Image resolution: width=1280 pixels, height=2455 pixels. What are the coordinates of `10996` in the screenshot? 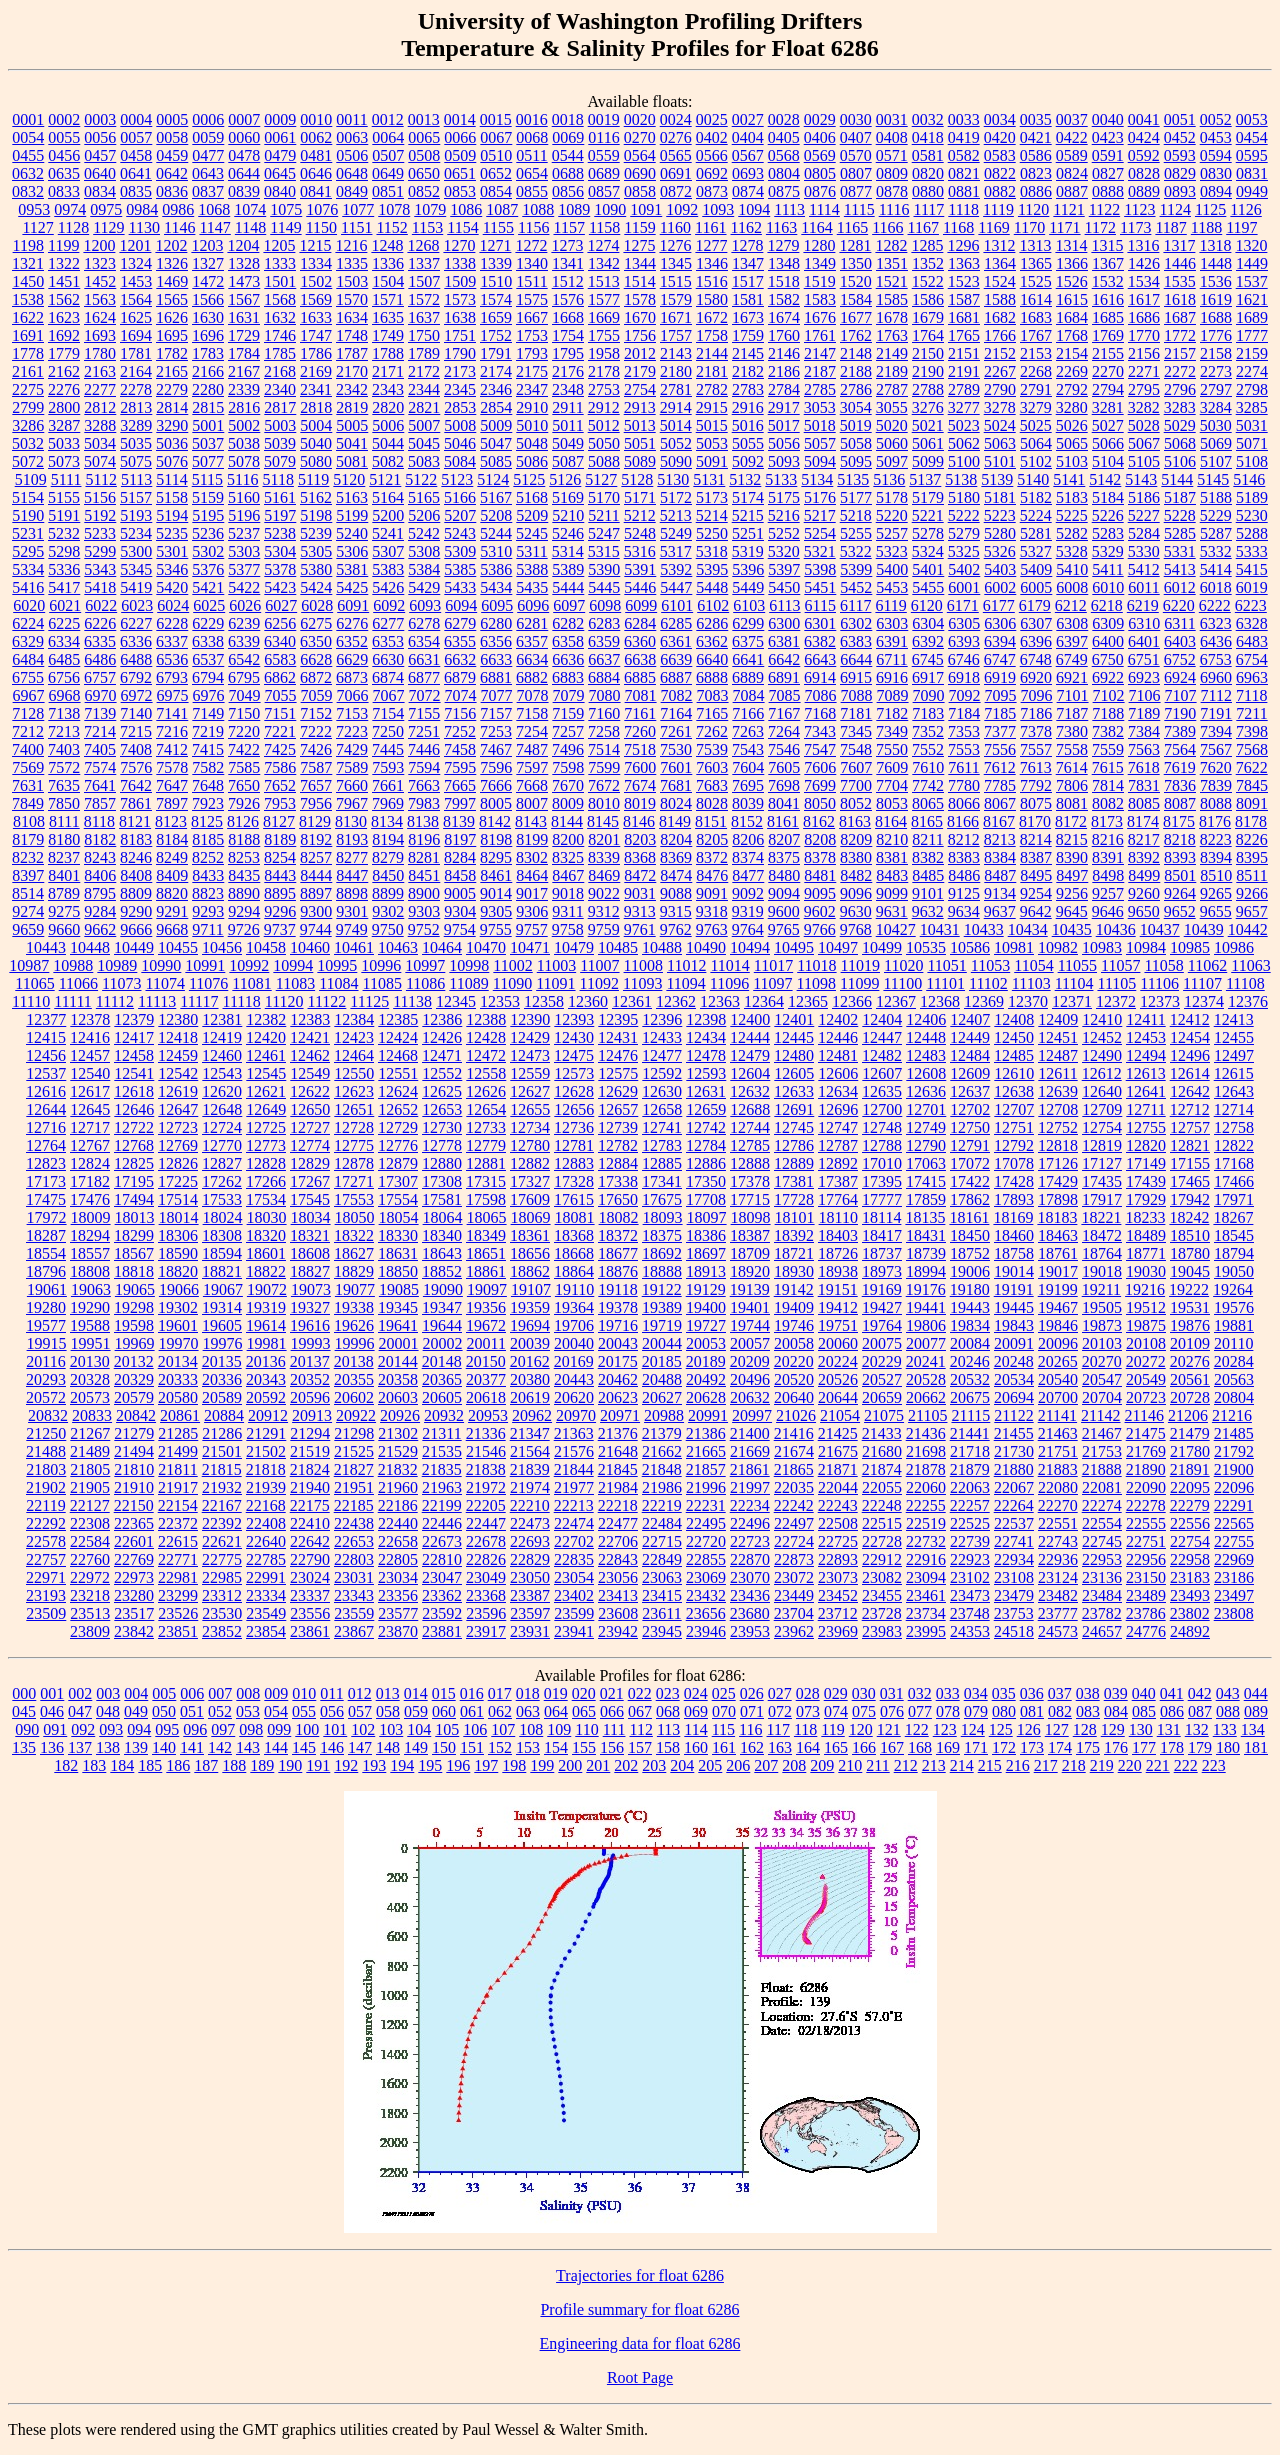 It's located at (381, 965).